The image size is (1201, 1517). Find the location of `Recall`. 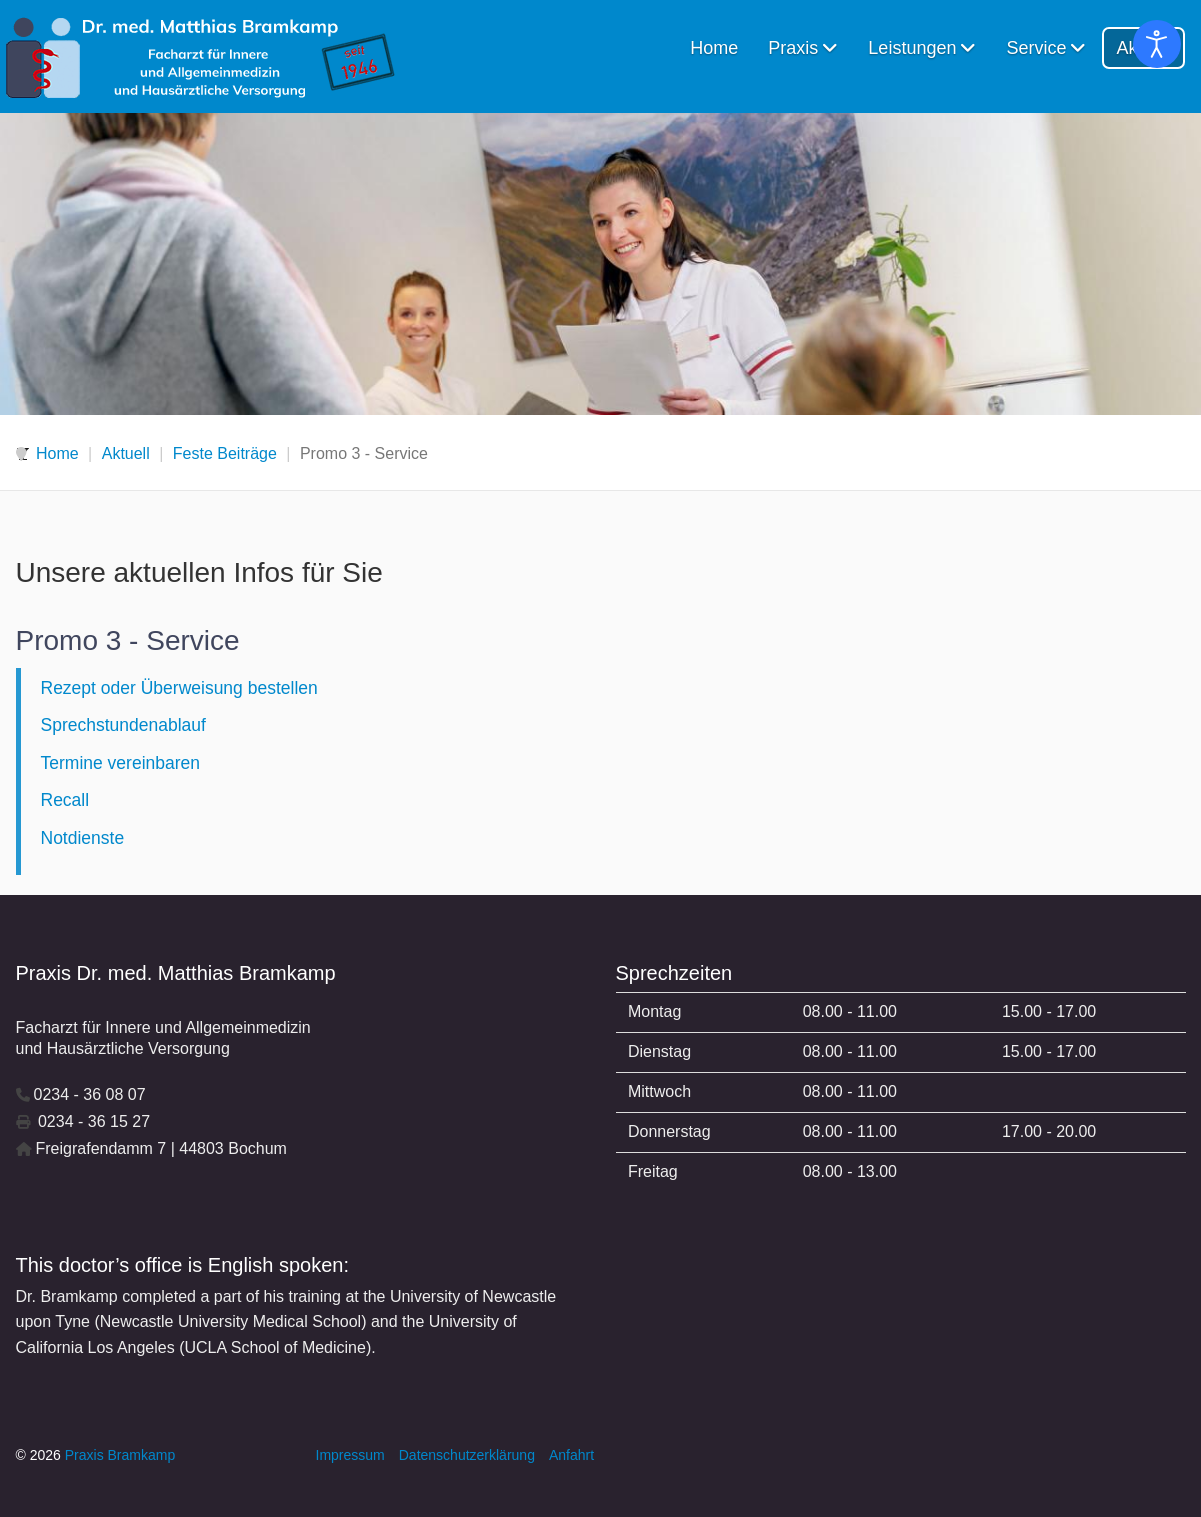

Recall is located at coordinates (65, 800).